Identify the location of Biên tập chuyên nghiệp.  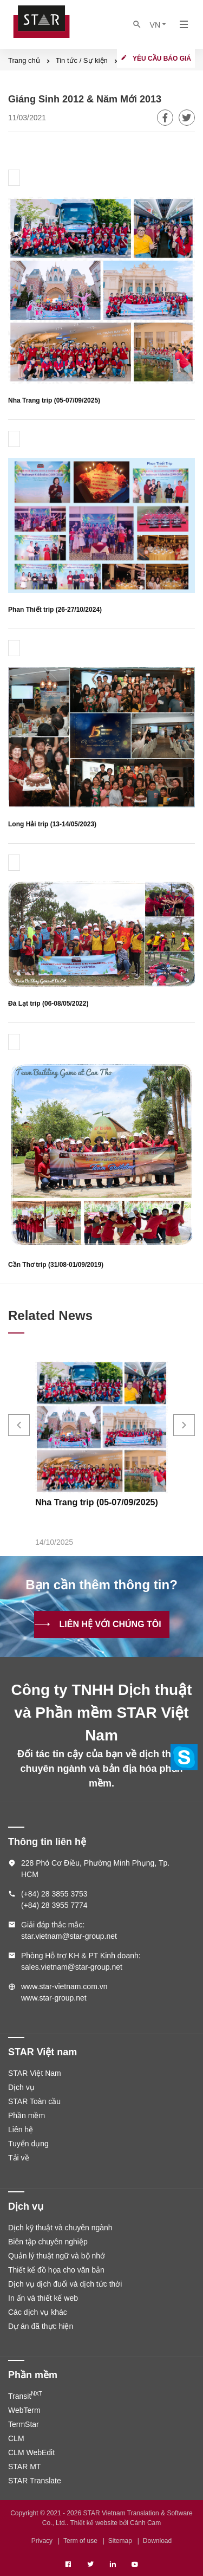
(48, 2241).